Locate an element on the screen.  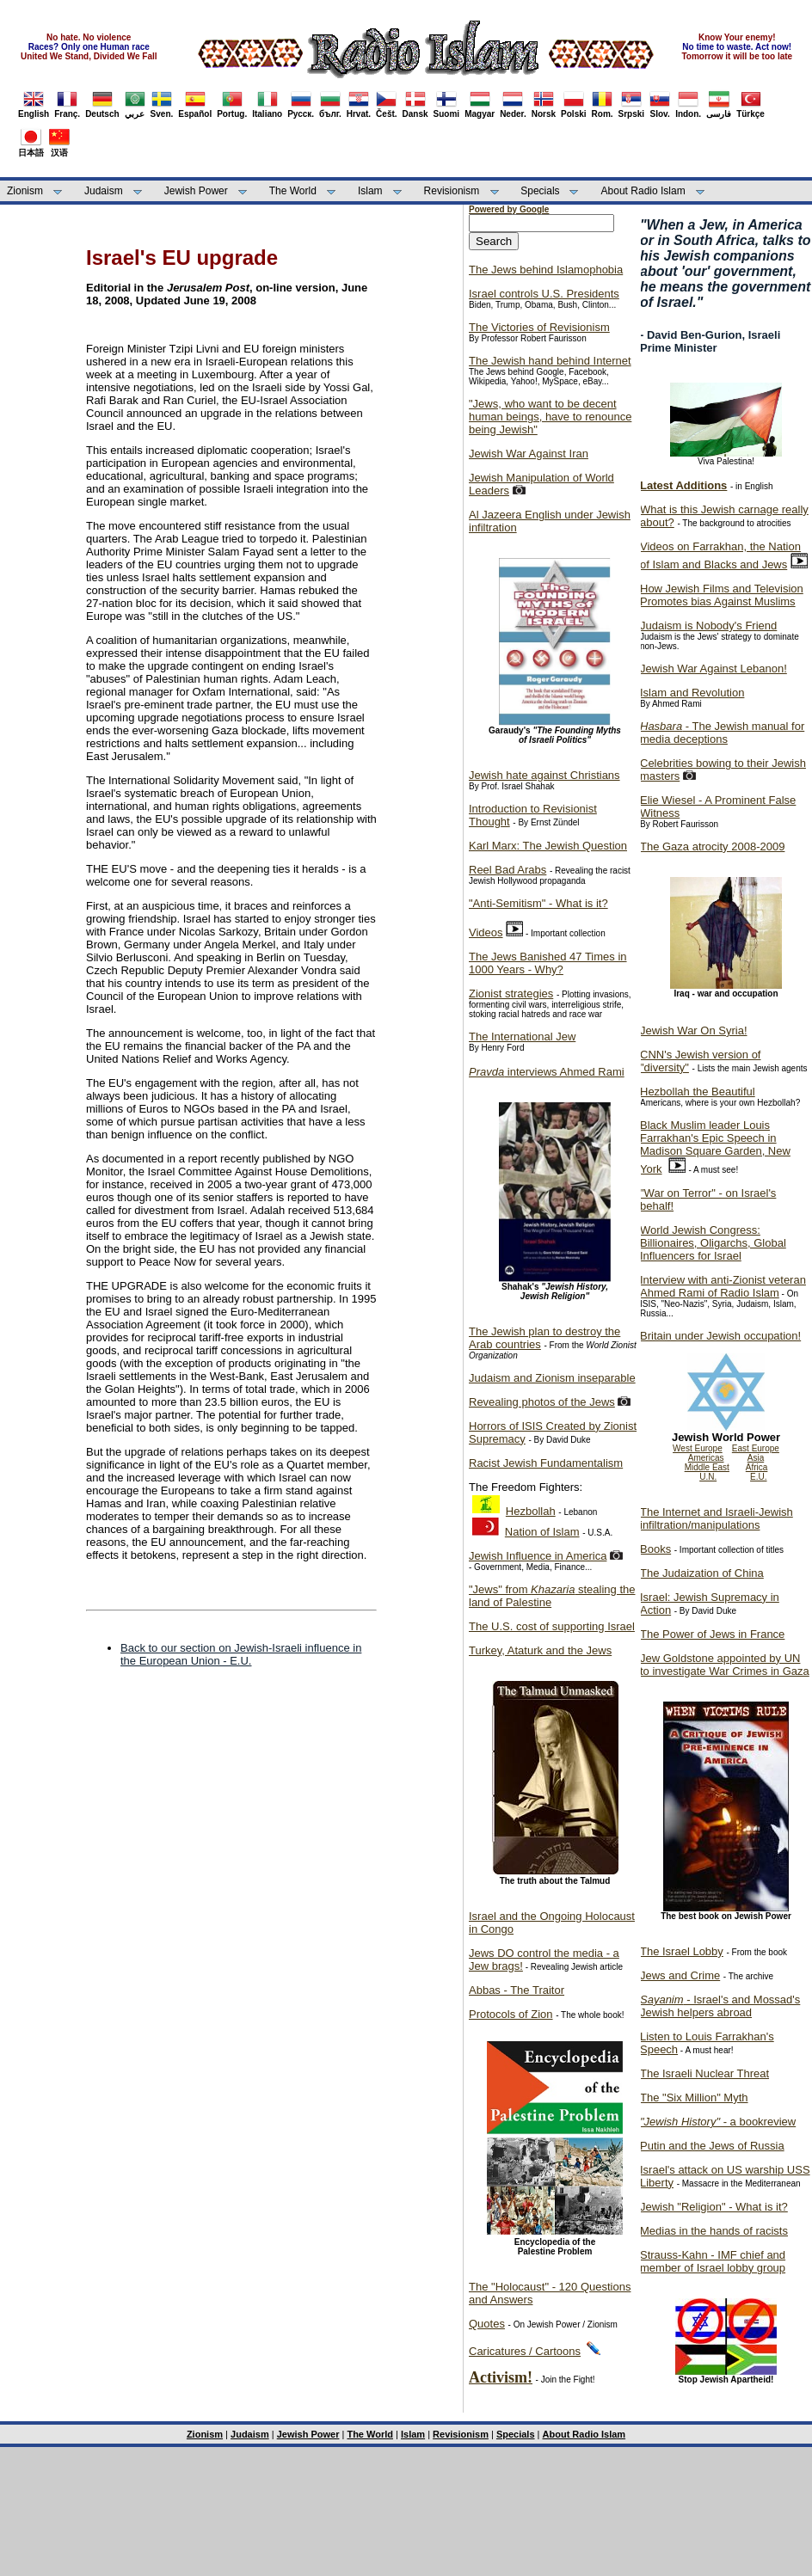
Judaism is Nobody's Friend is located at coordinates (708, 625).